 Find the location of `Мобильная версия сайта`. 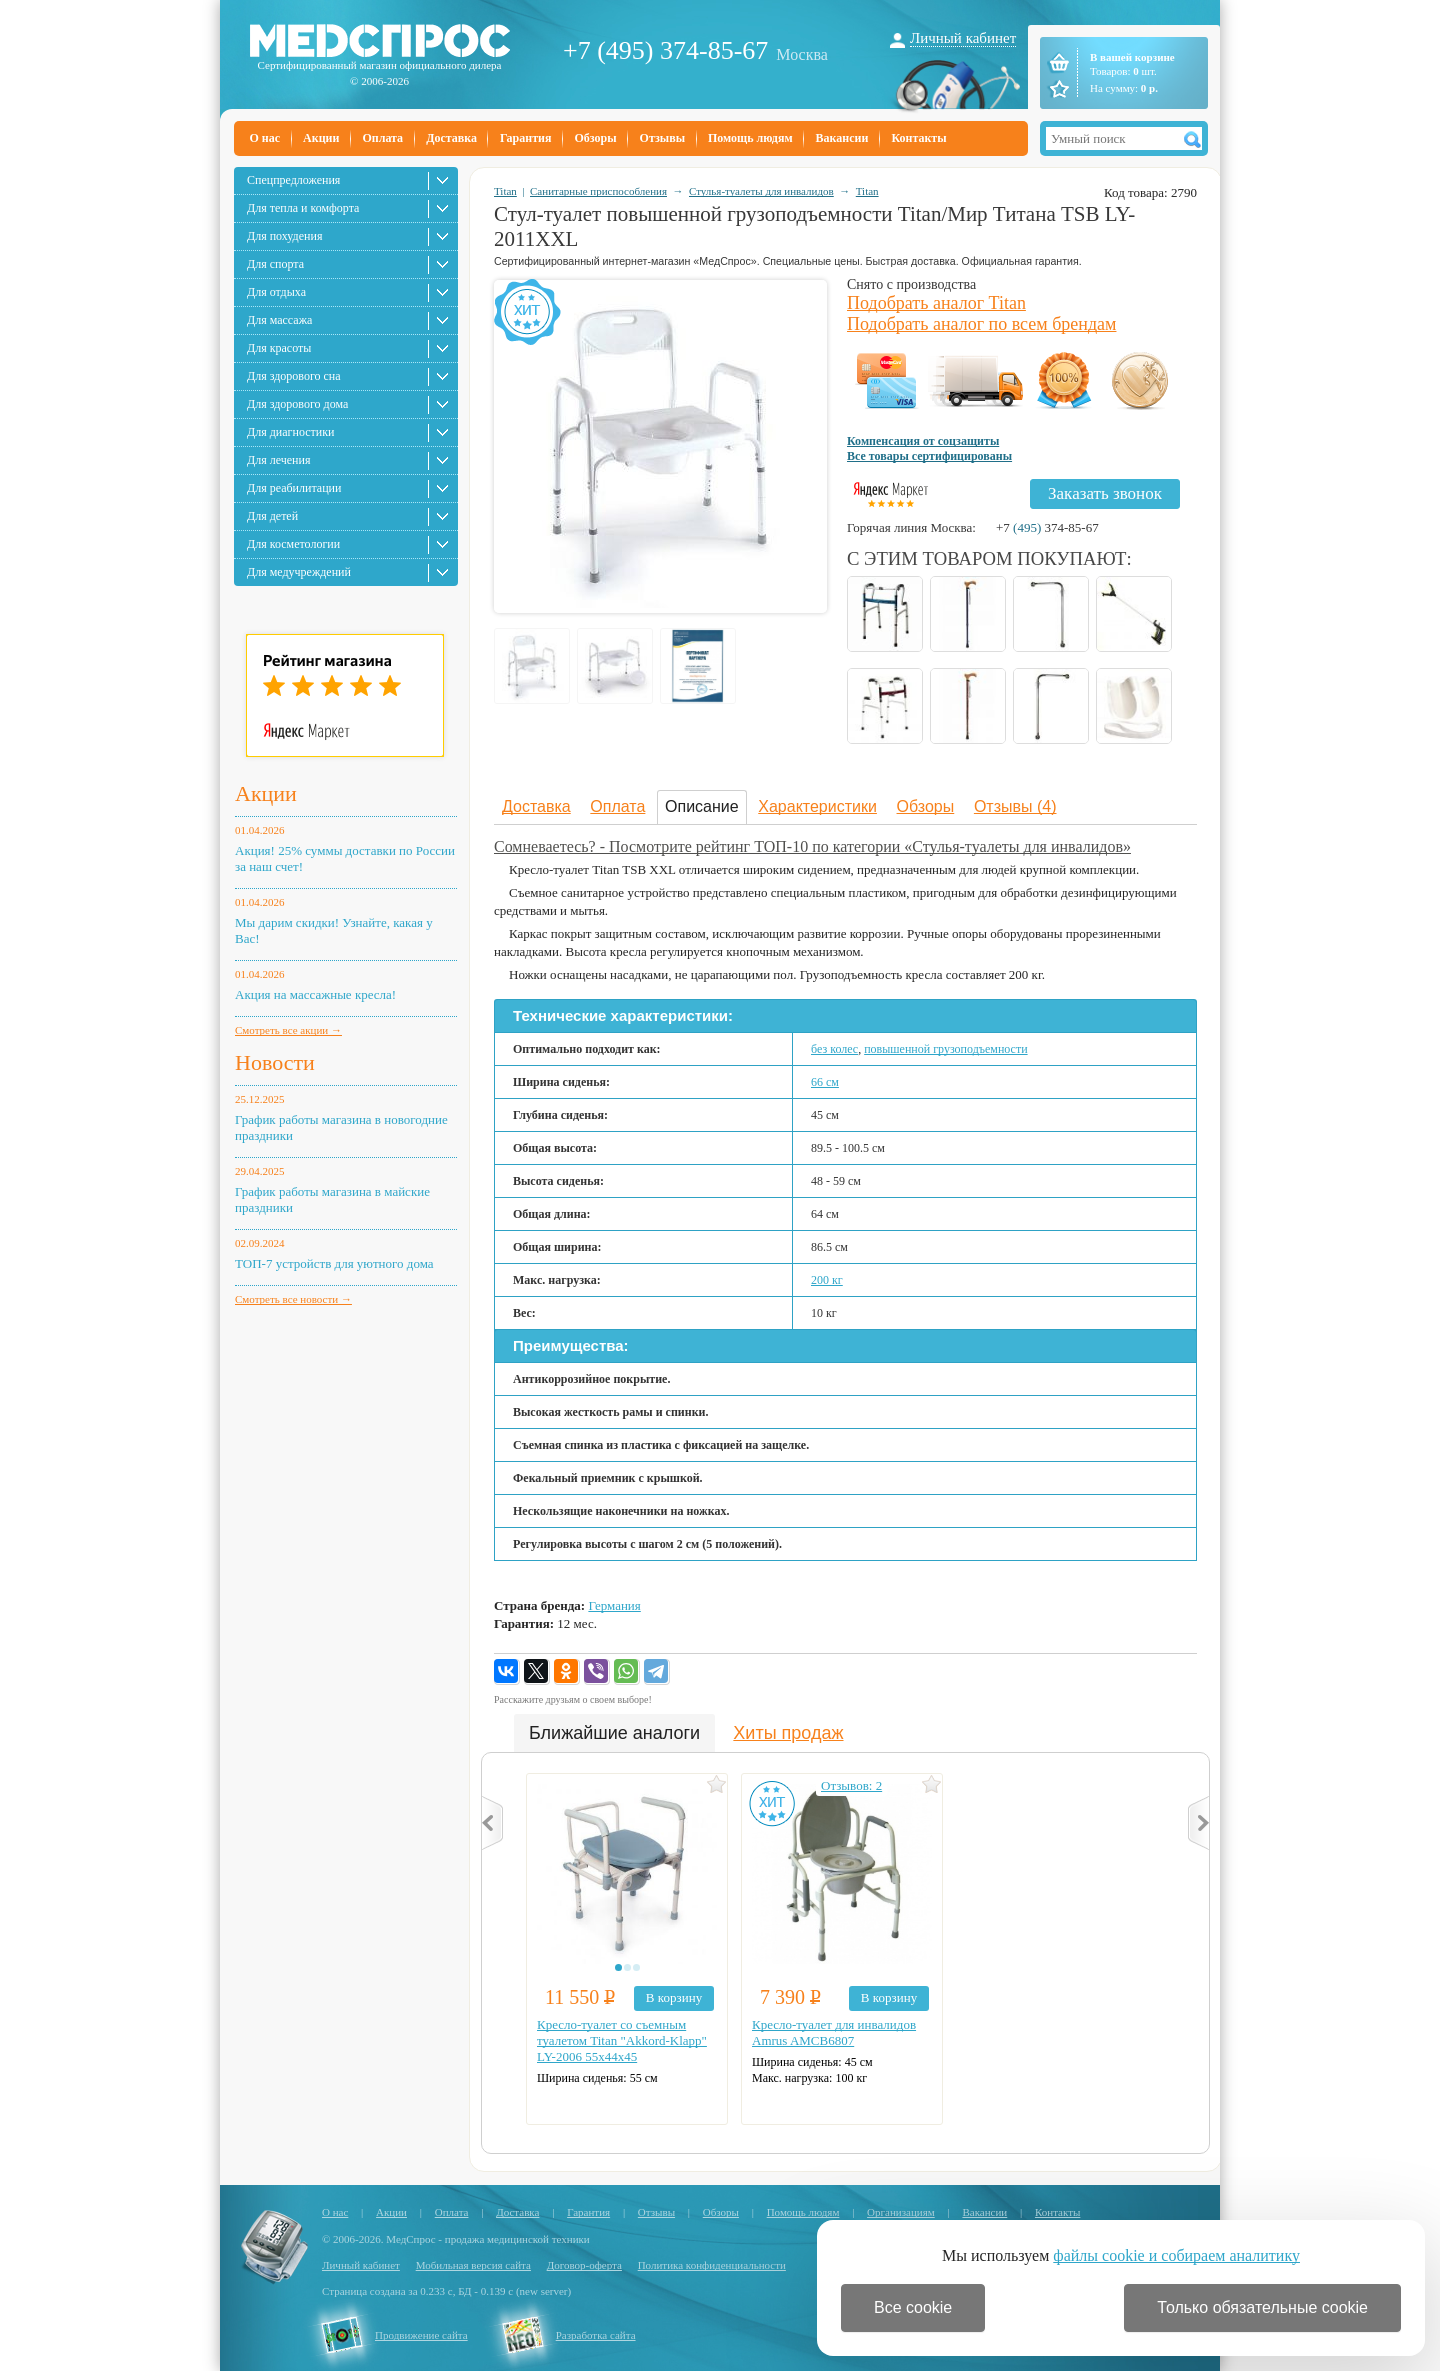

Мобильная версия сайта is located at coordinates (473, 2265).